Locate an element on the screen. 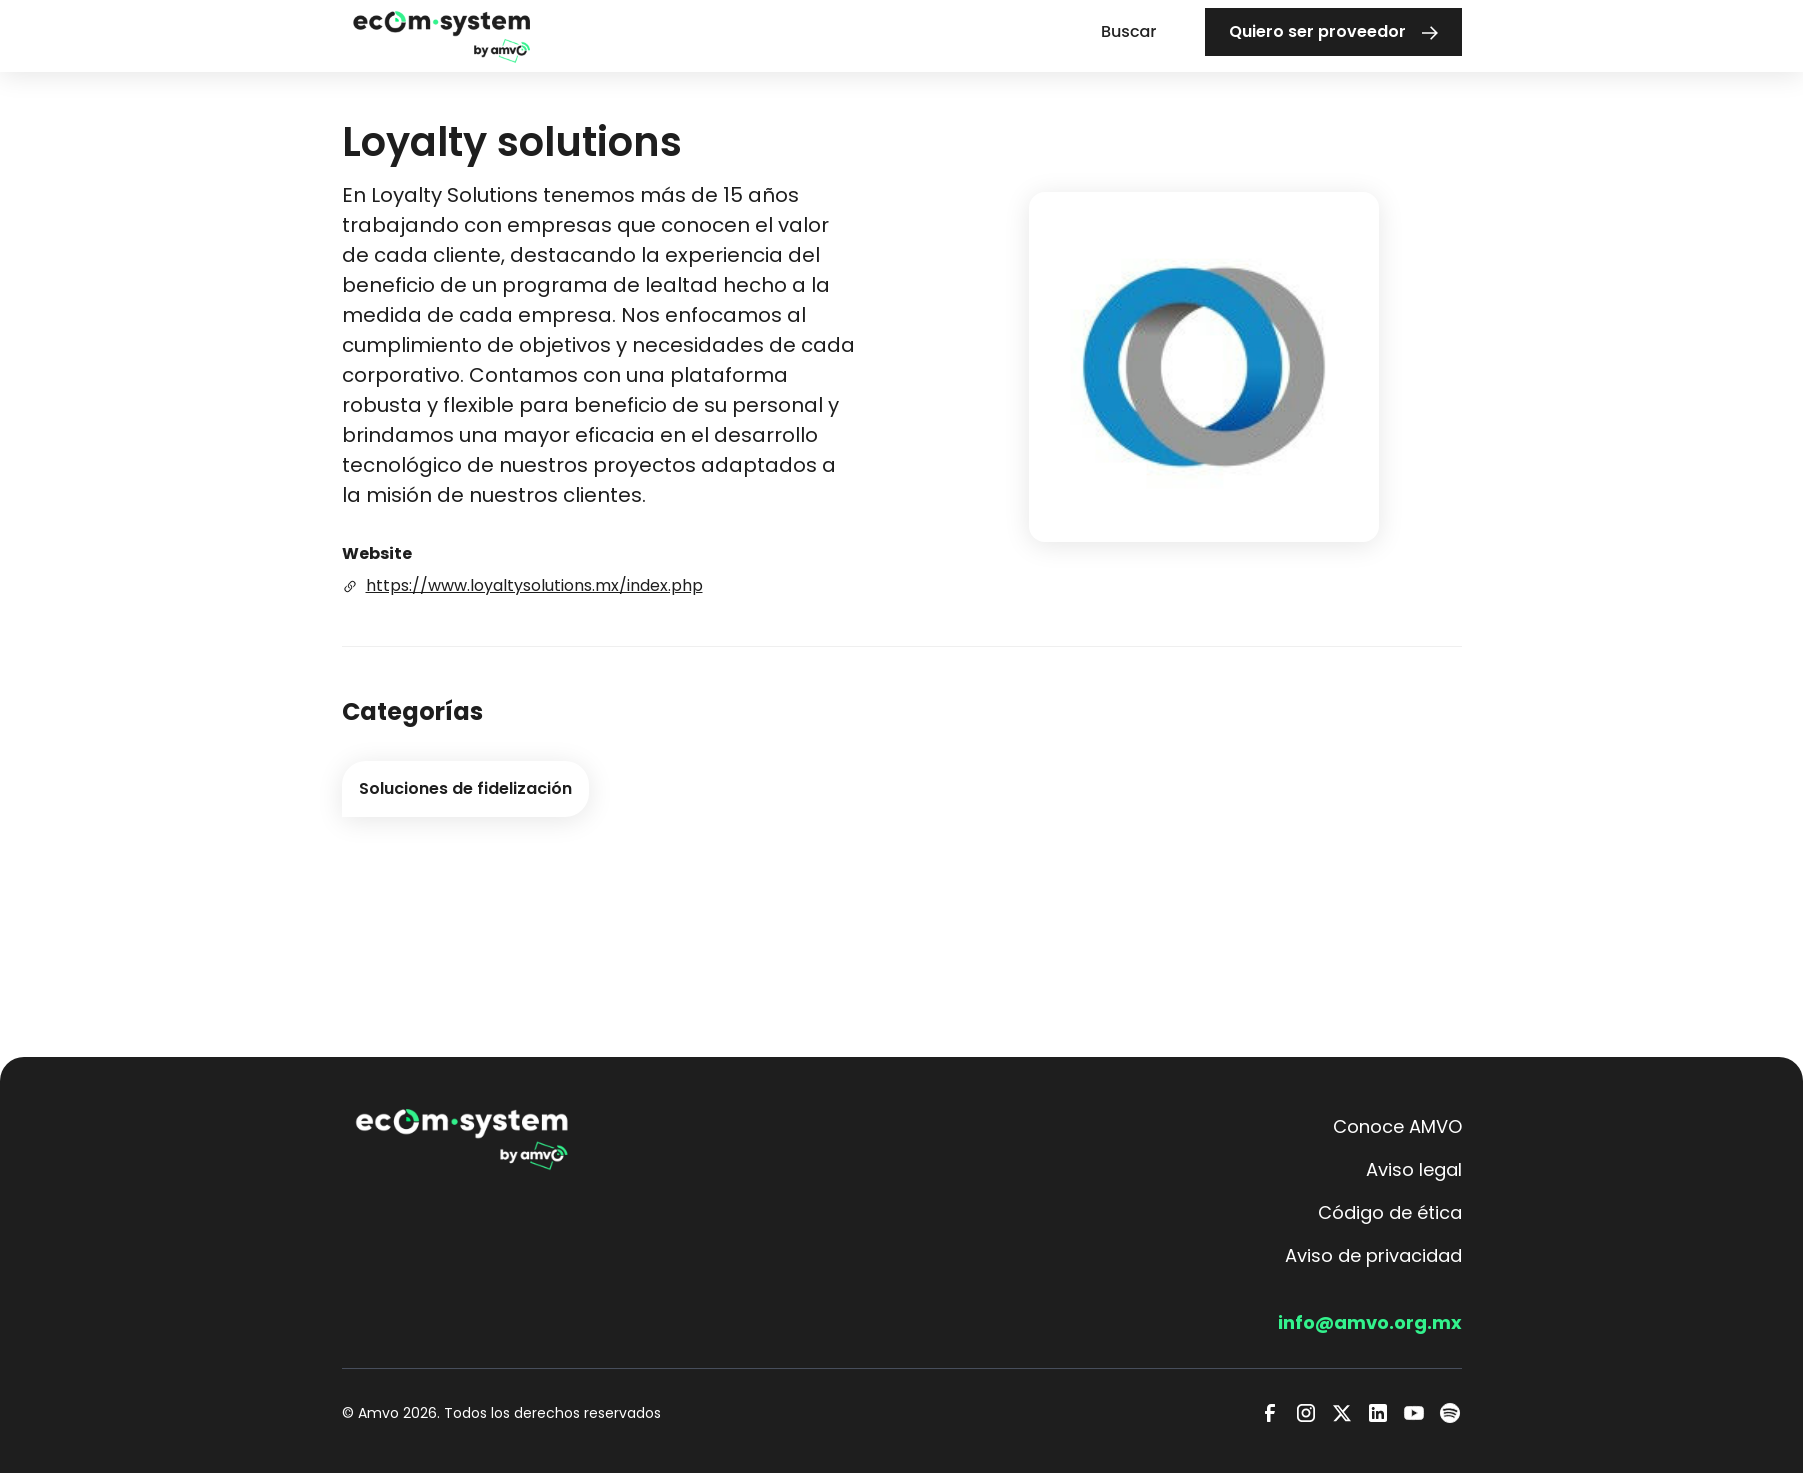 The width and height of the screenshot is (1803, 1473). Buscar is located at coordinates (1129, 31).